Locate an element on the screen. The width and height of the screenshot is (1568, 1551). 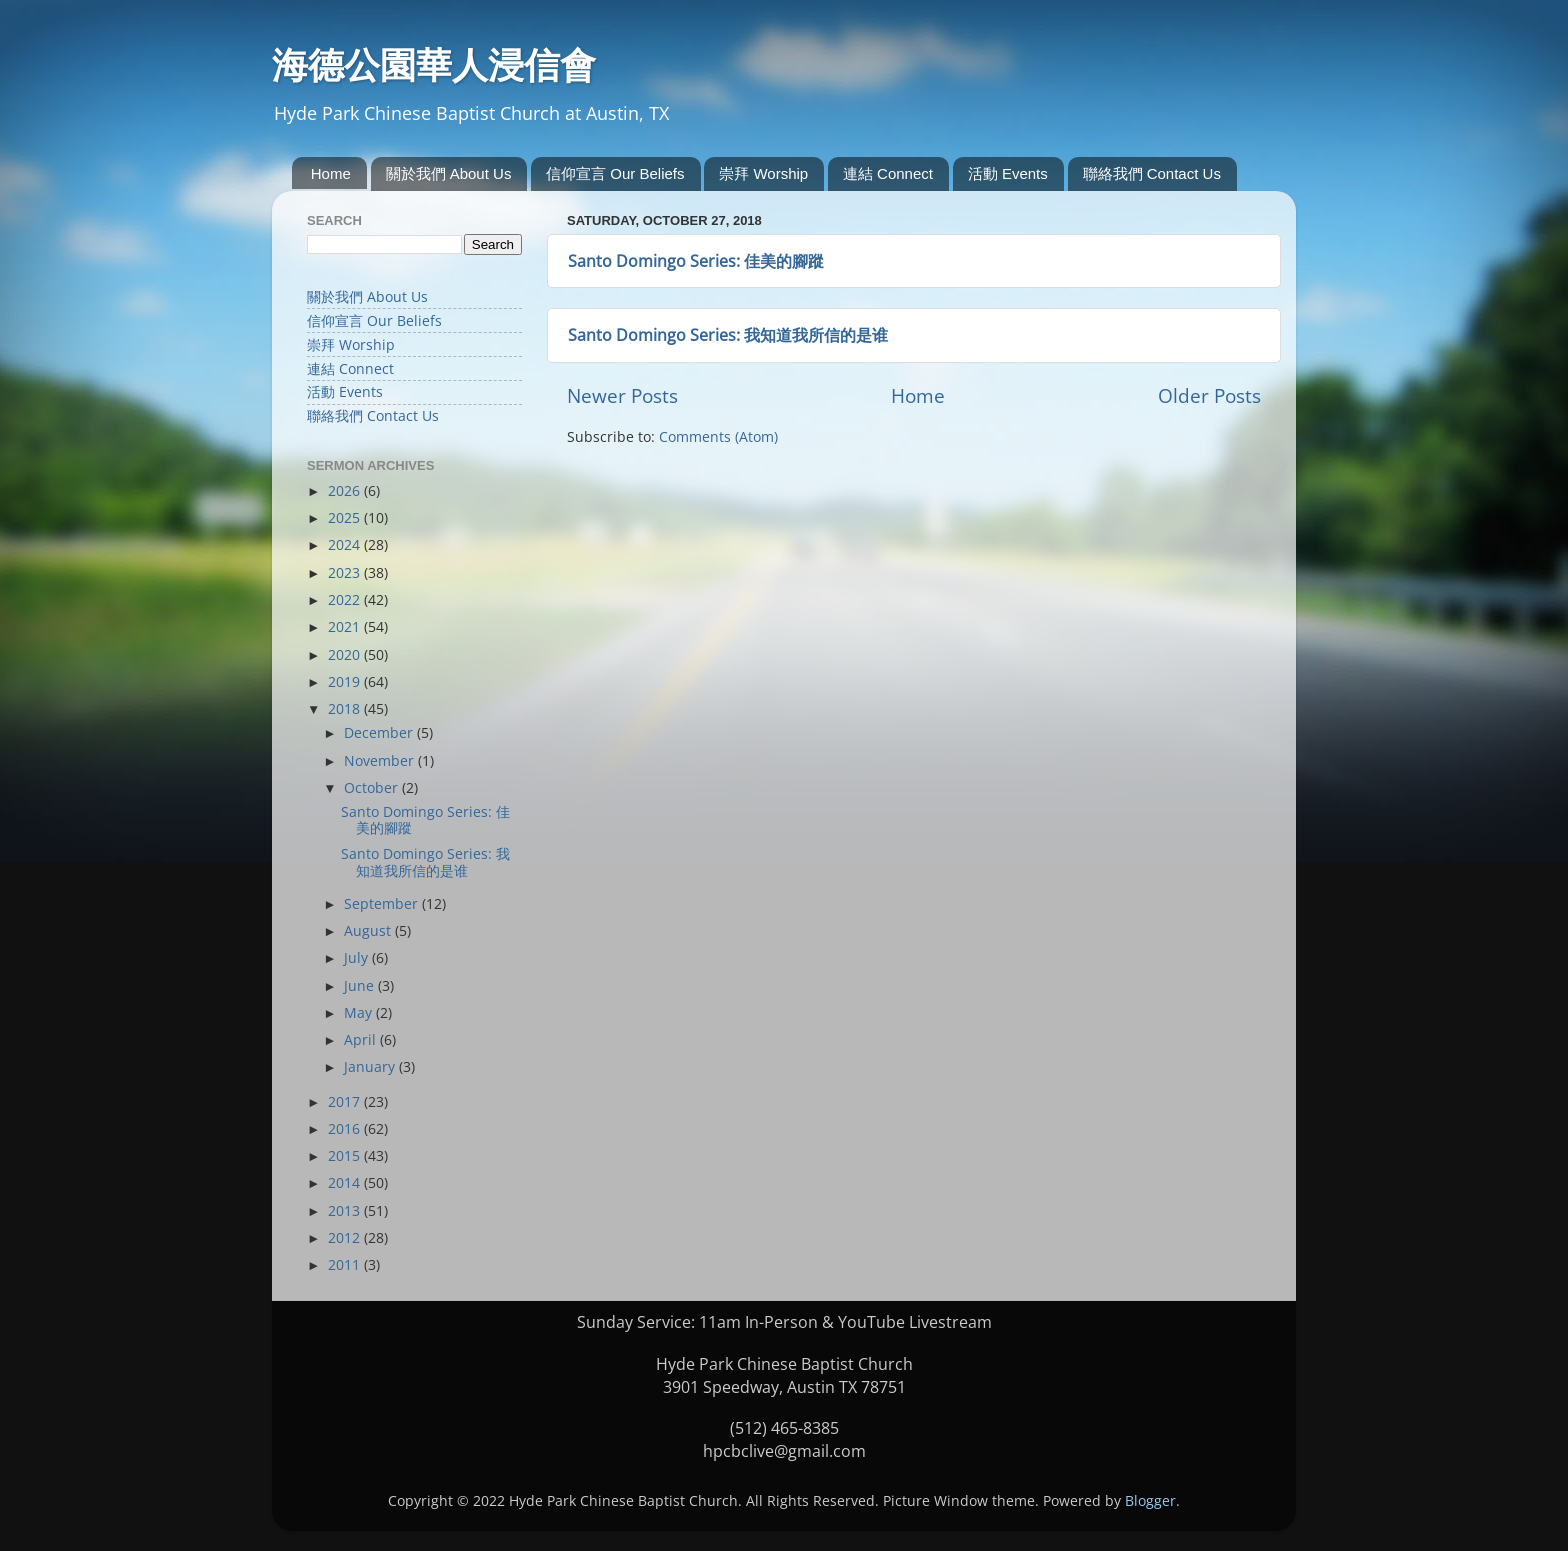
2024 is located at coordinates (346, 545).